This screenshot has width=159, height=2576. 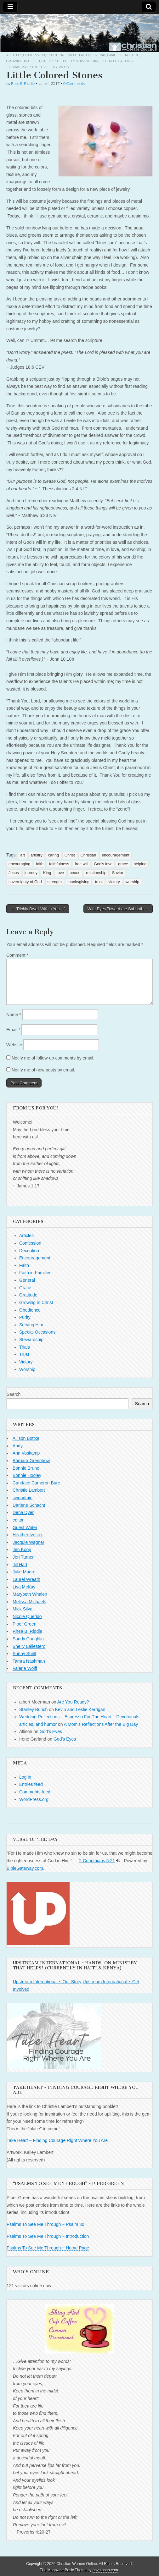 I want to click on Julie Moore, so click(x=24, y=1571).